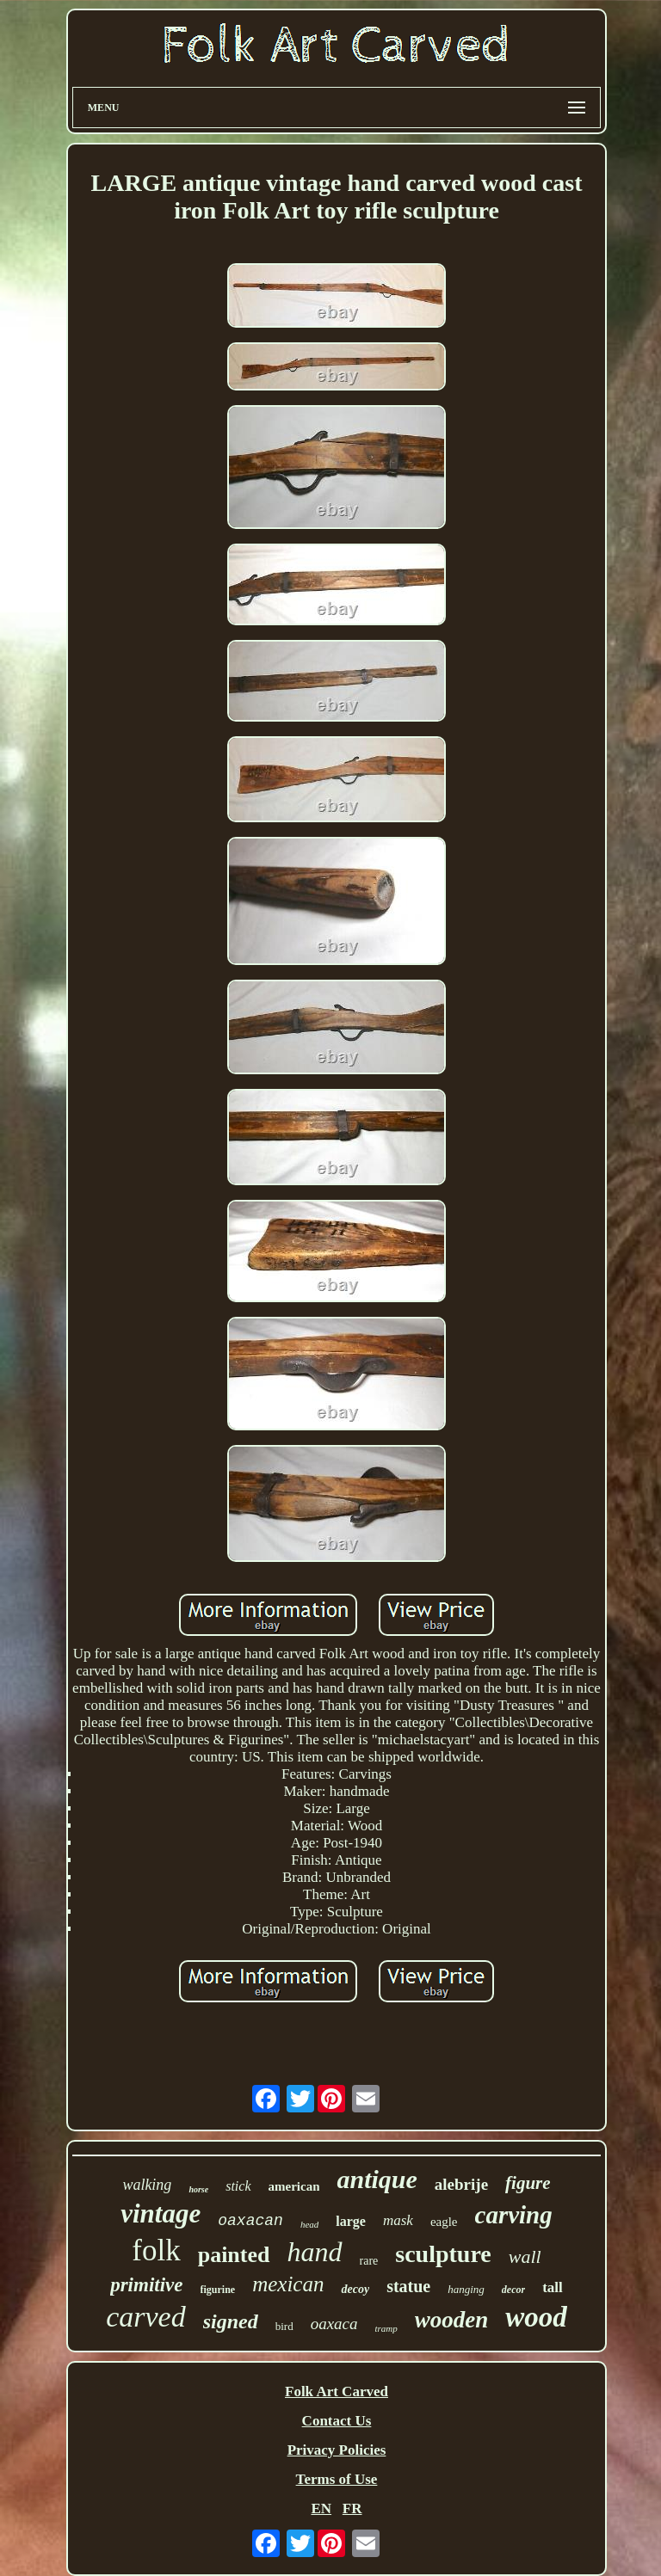  What do you see at coordinates (528, 2183) in the screenshot?
I see `figure` at bounding box center [528, 2183].